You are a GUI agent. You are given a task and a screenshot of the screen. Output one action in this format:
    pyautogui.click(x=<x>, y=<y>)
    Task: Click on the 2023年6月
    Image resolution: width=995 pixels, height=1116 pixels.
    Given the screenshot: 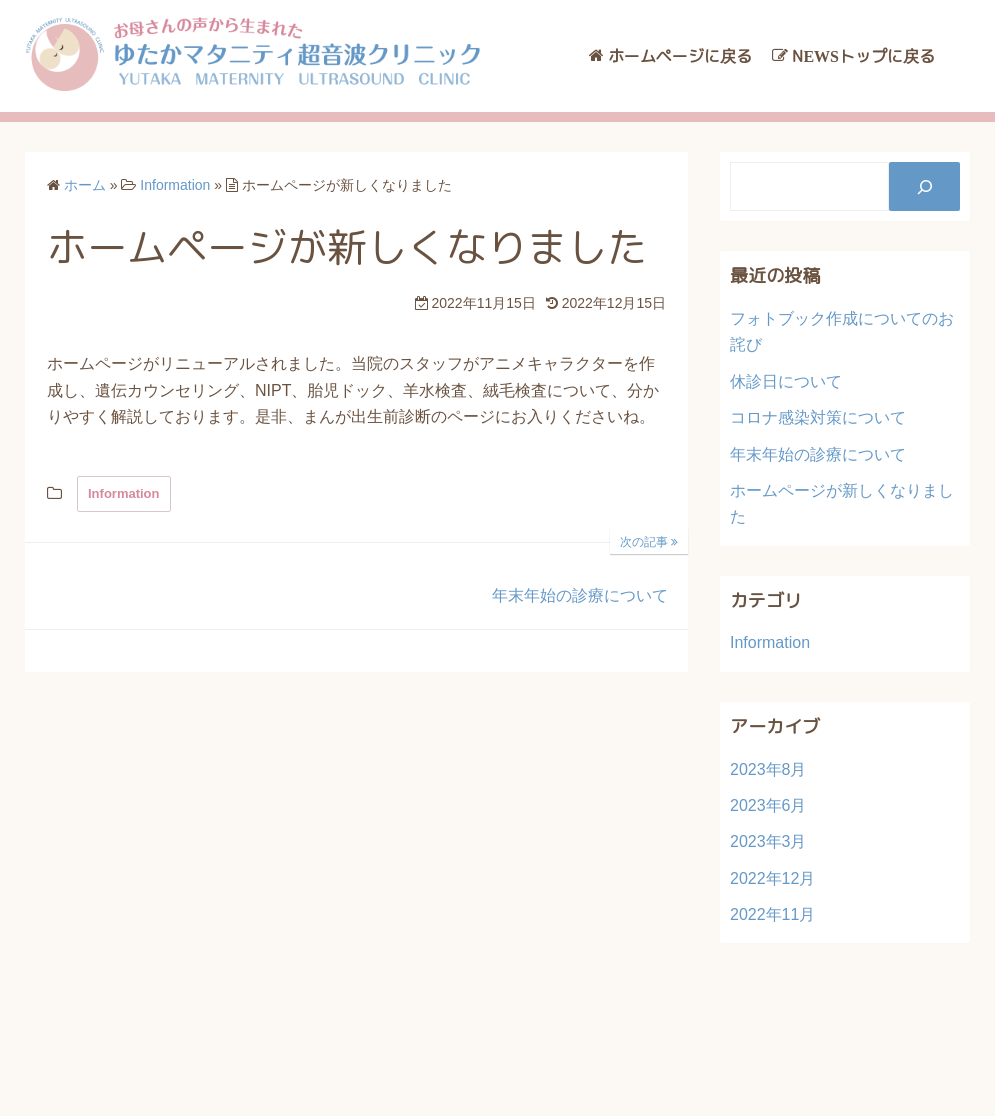 What is the action you would take?
    pyautogui.click(x=768, y=805)
    